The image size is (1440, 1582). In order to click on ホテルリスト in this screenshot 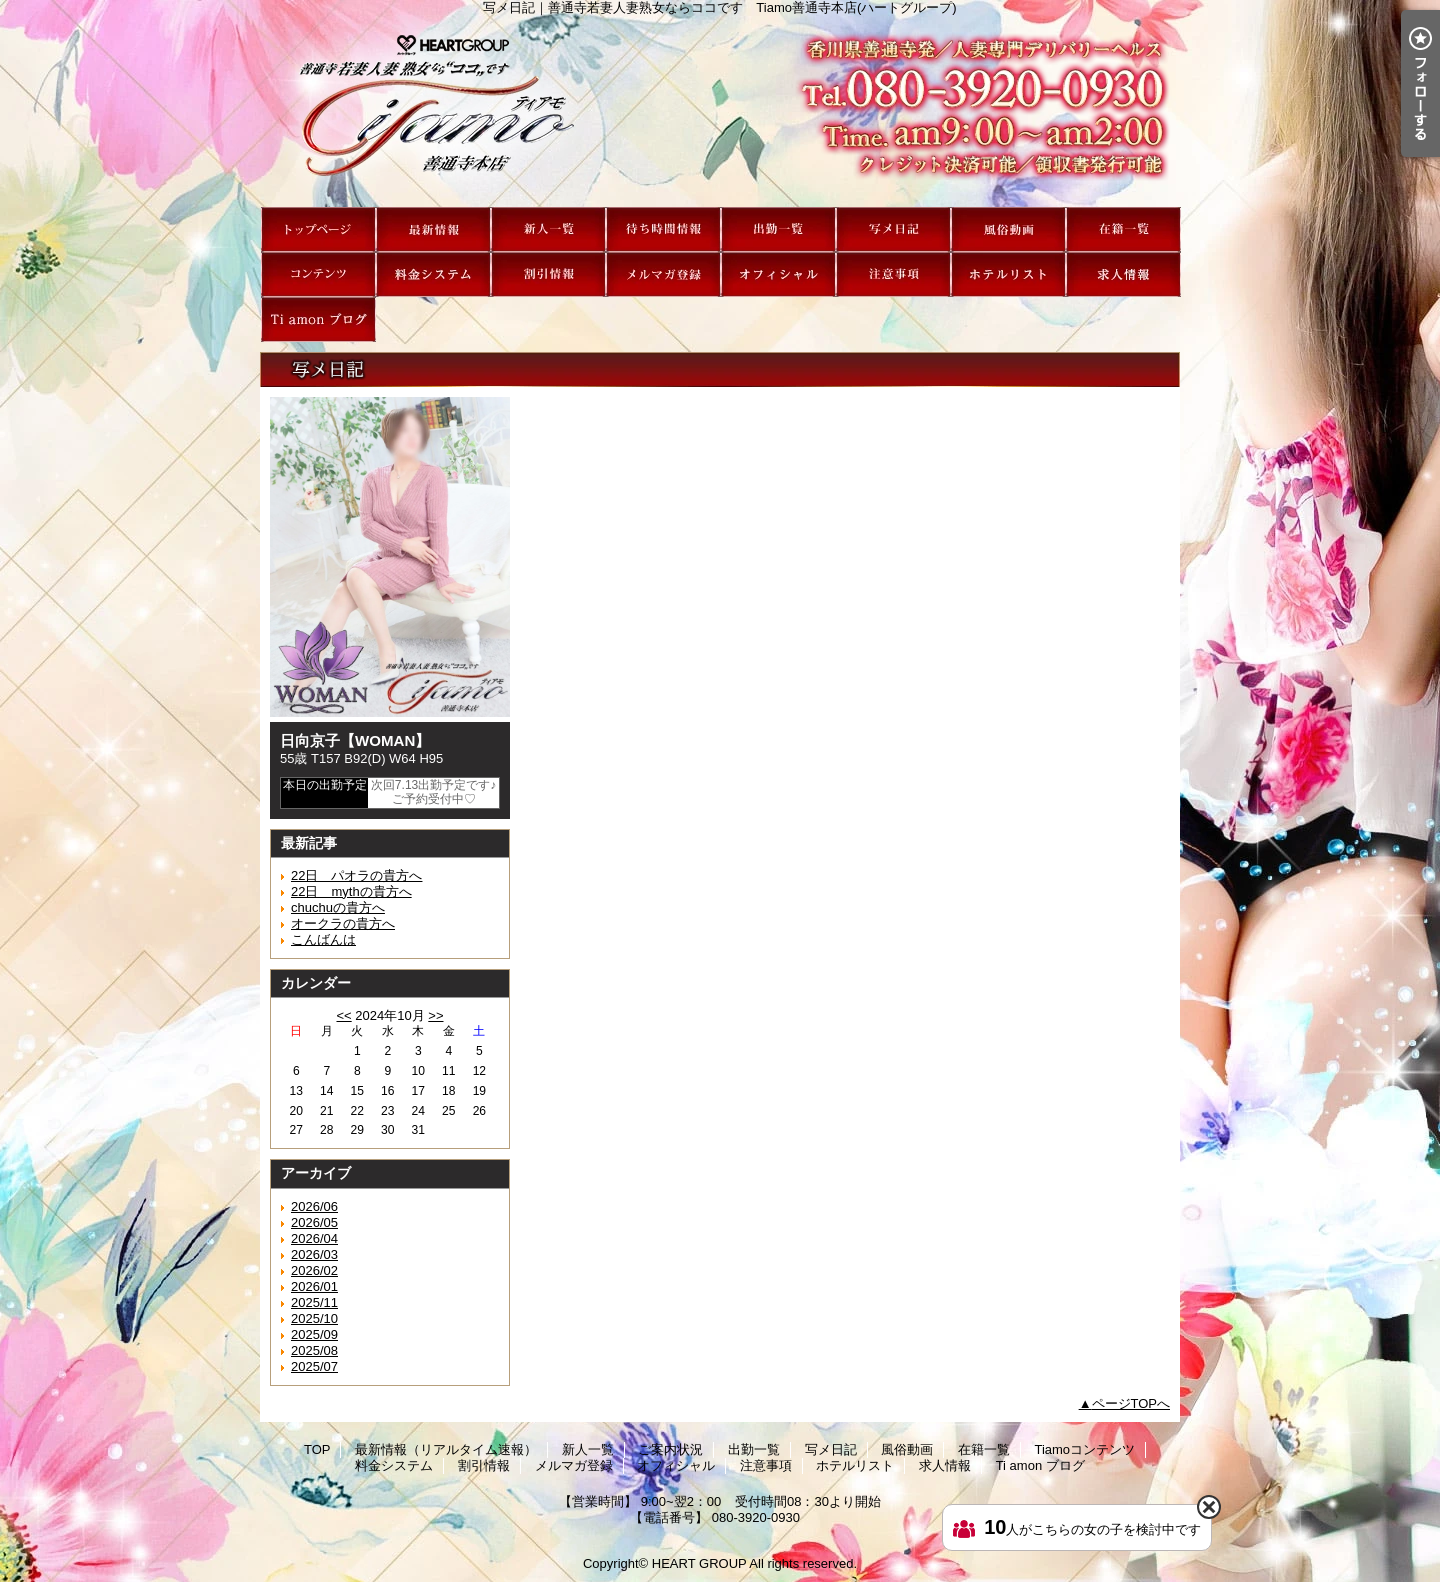, I will do `click(1008, 274)`.